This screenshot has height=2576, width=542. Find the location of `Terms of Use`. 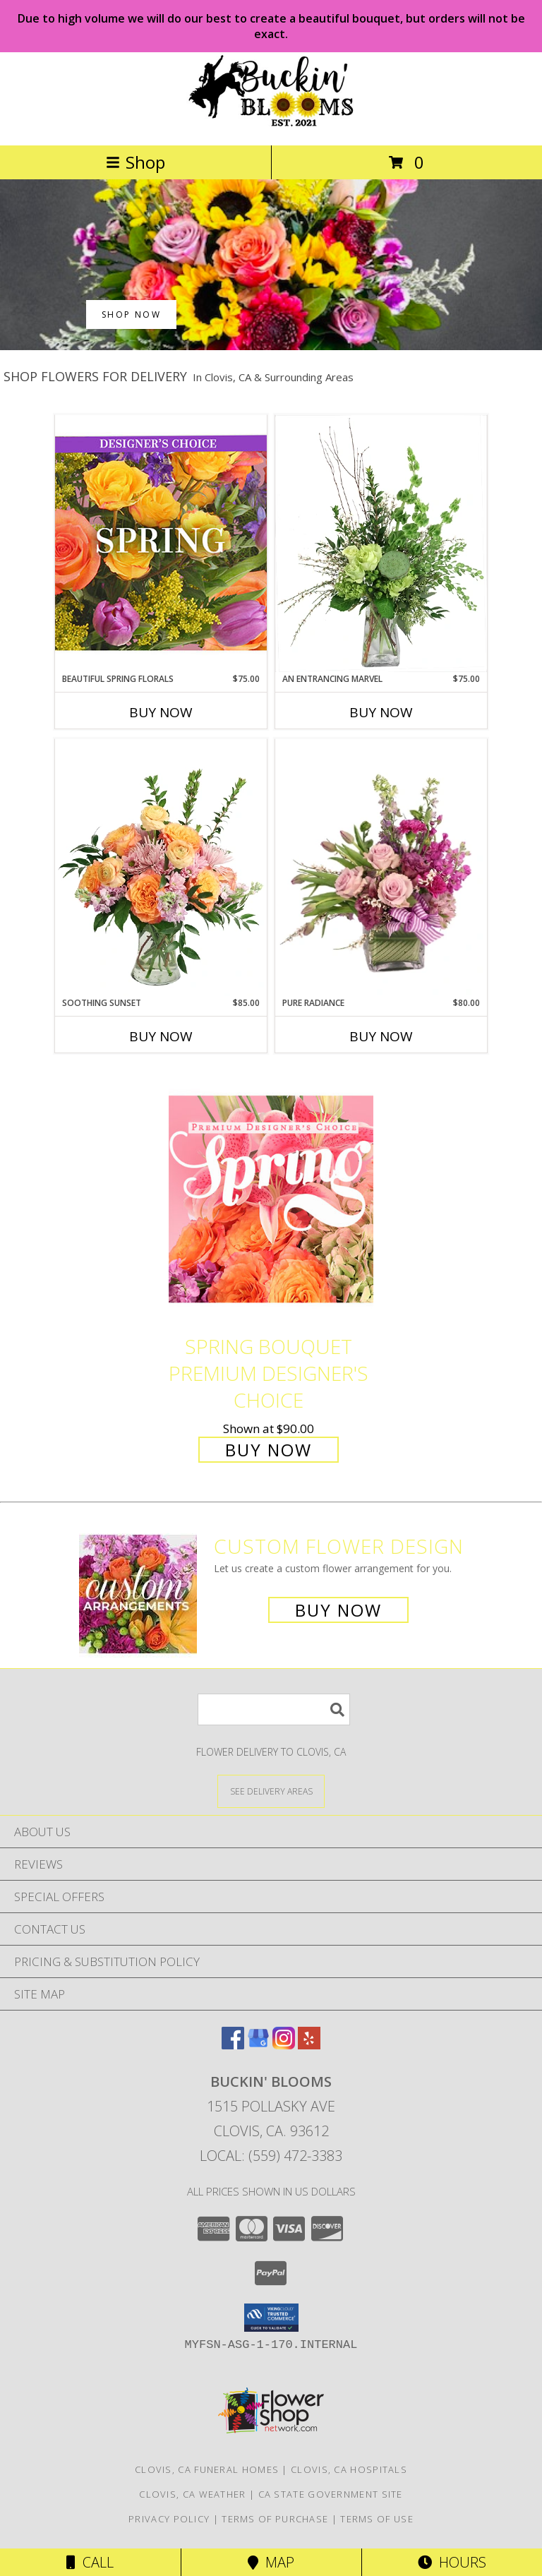

Terms of Use is located at coordinates (377, 2518).